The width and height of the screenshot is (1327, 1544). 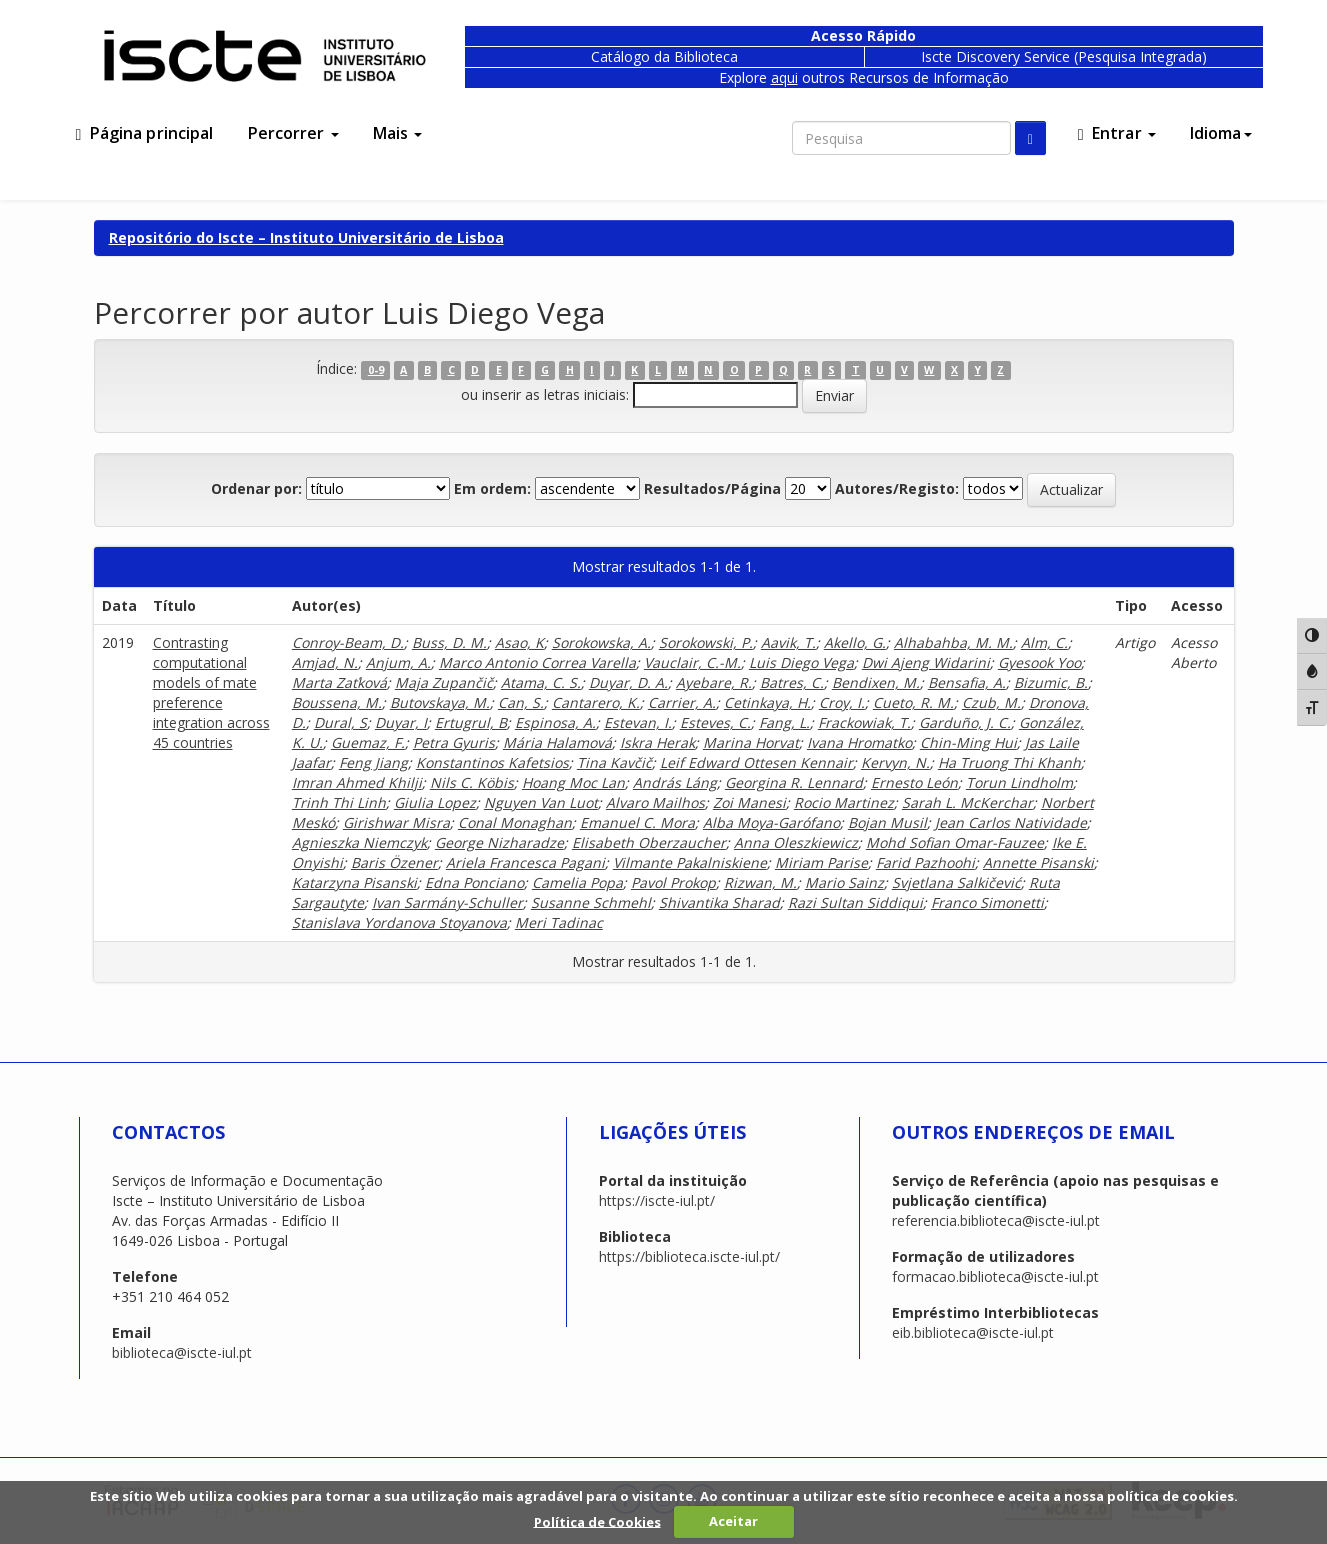 What do you see at coordinates (537, 662) in the screenshot?
I see `Marco Antonio Correa Varella` at bounding box center [537, 662].